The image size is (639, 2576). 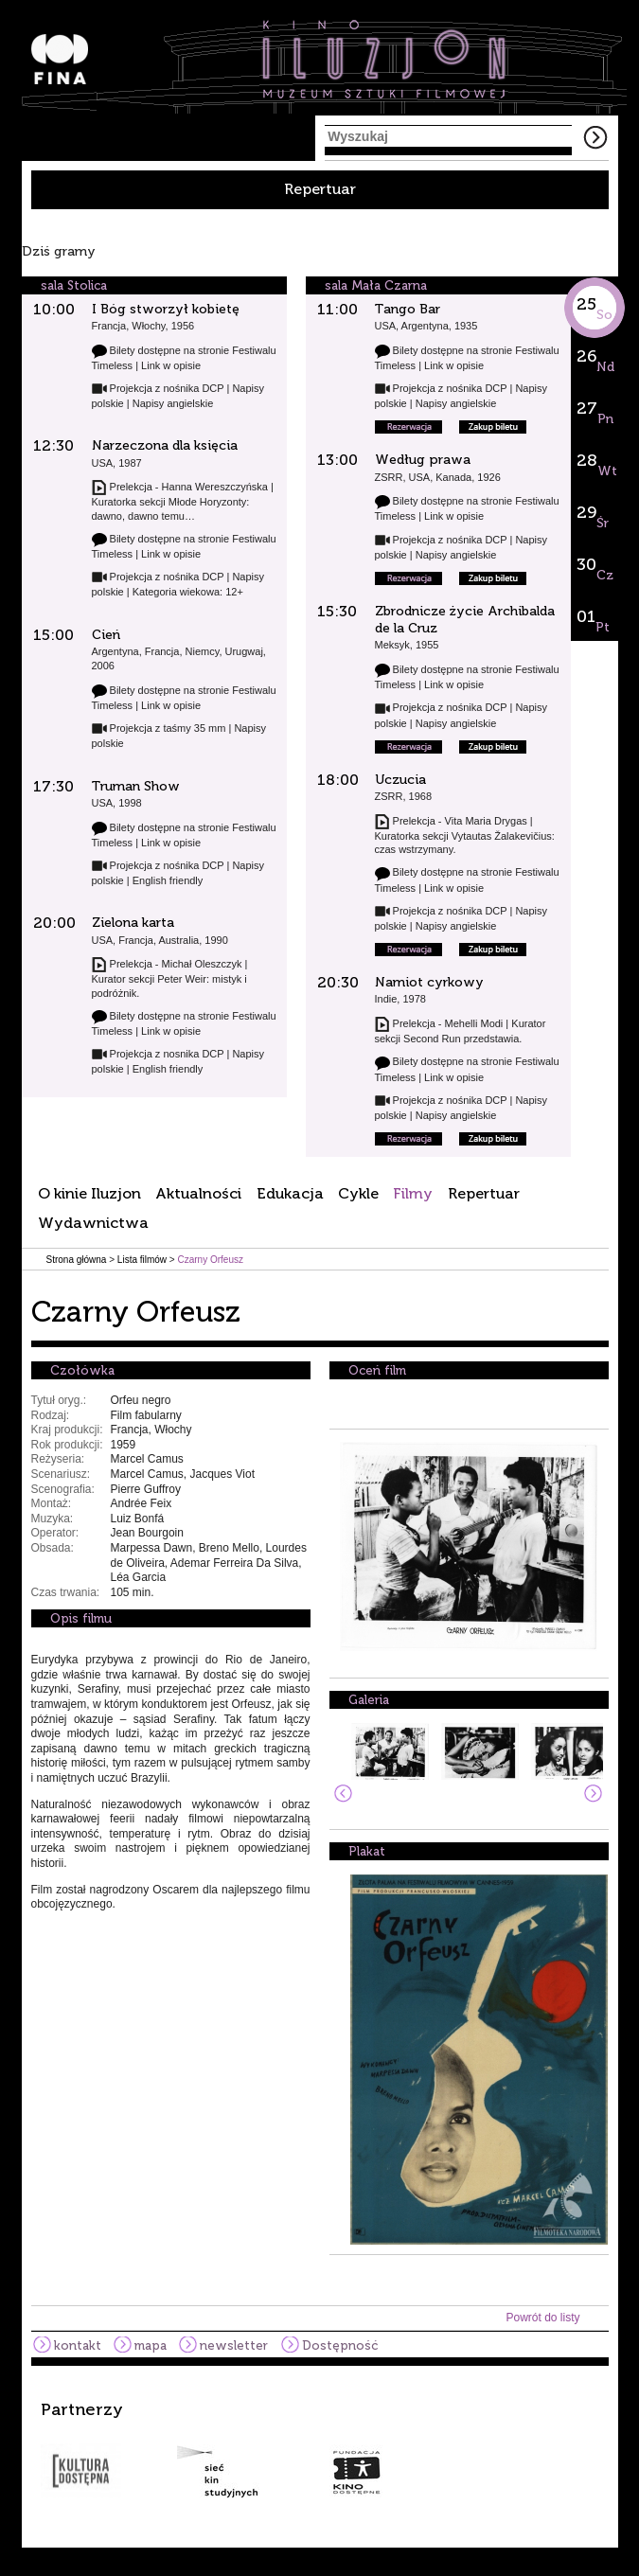 I want to click on Cień, so click(x=106, y=635).